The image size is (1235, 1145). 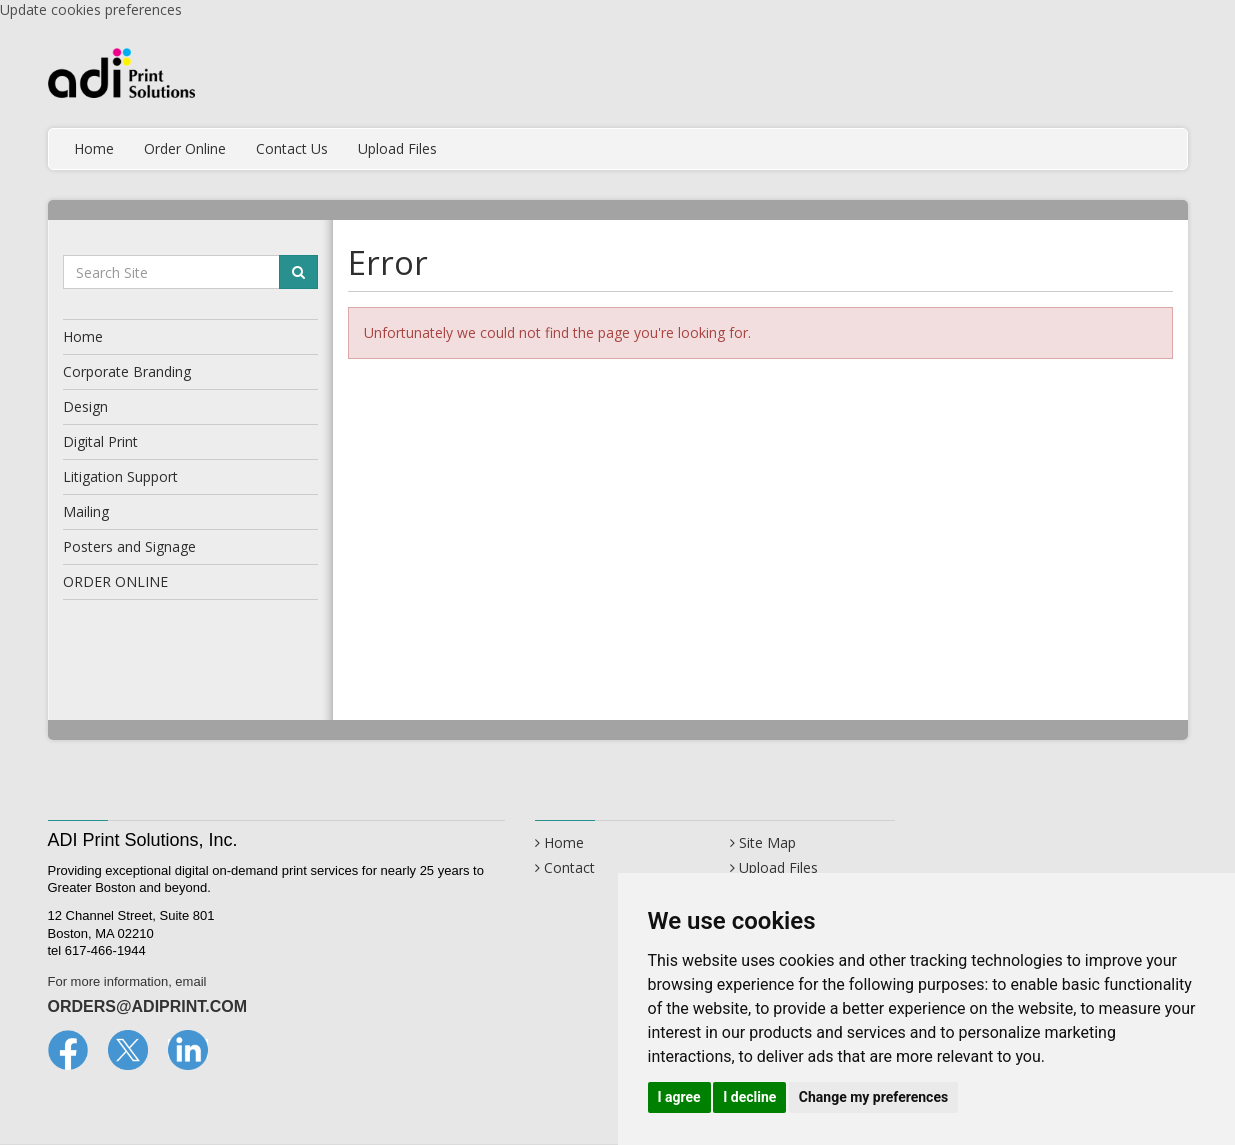 What do you see at coordinates (397, 148) in the screenshot?
I see `Upload Files` at bounding box center [397, 148].